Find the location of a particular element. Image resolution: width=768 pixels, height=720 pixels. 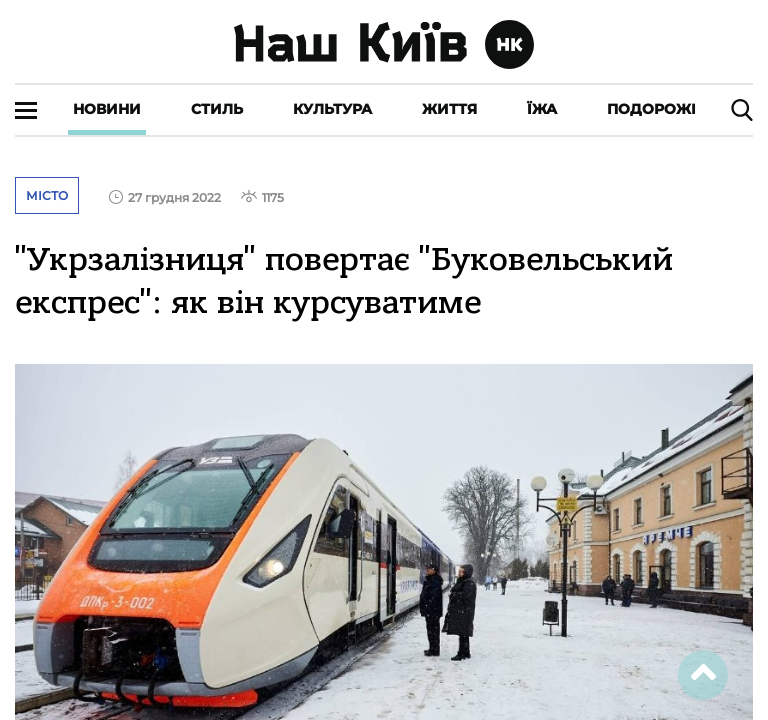

Подорожі is located at coordinates (651, 109).